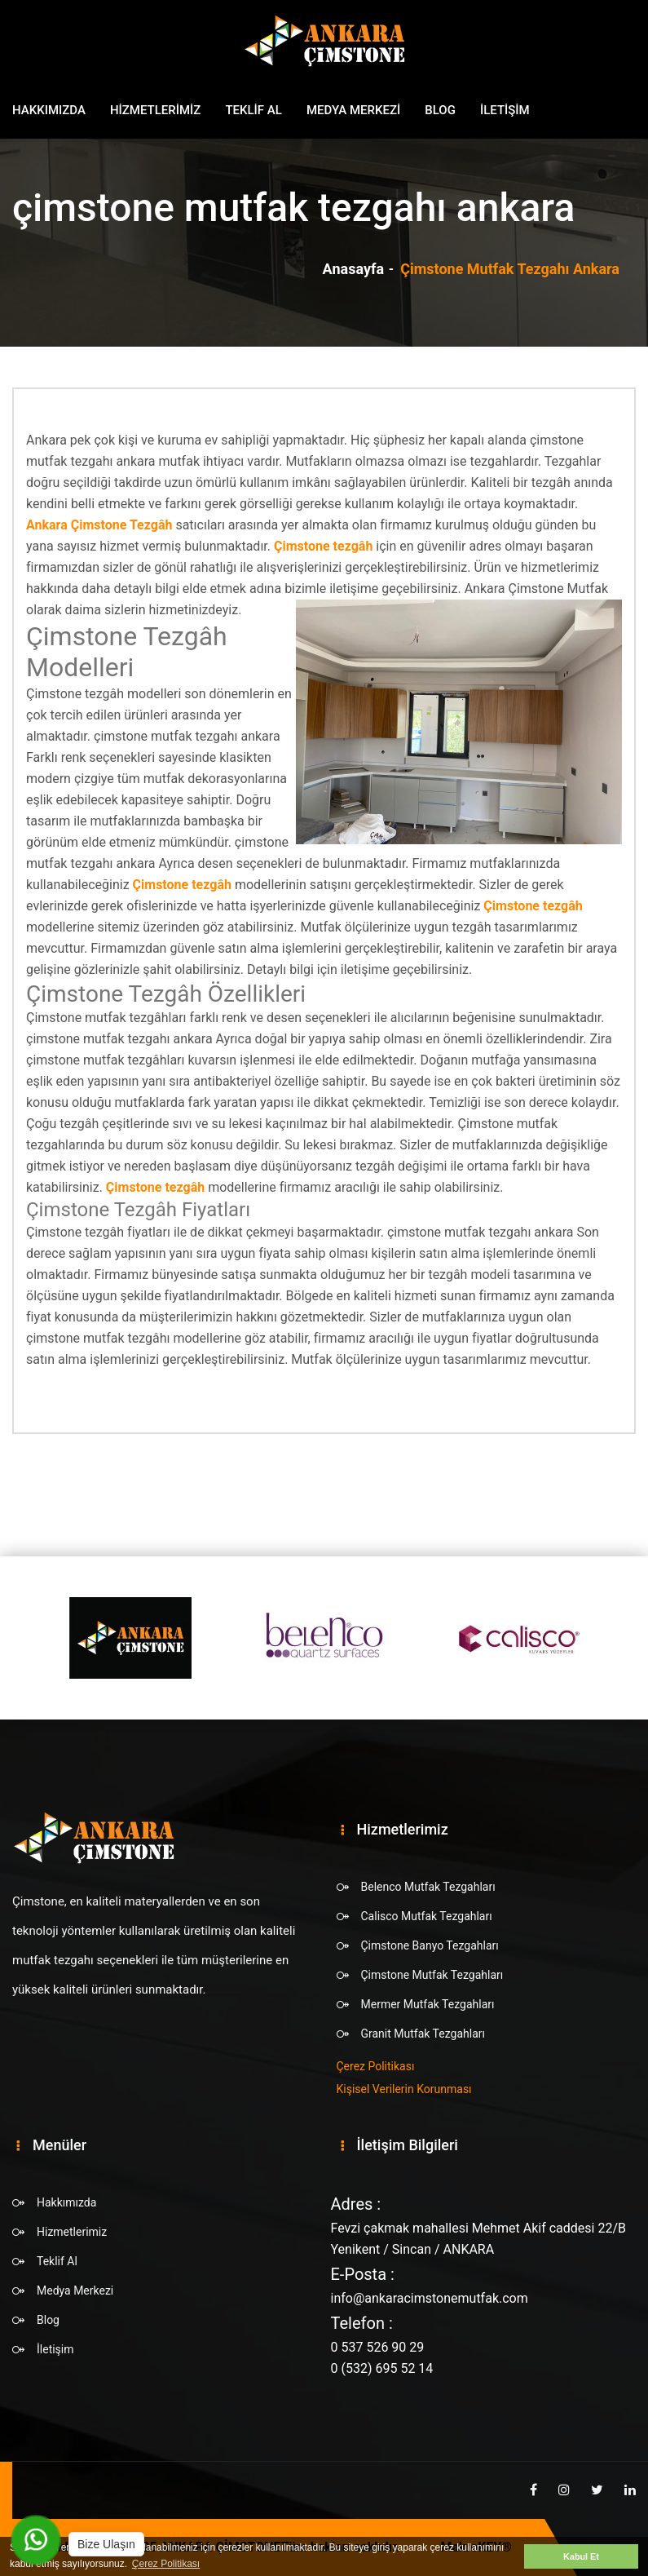 This screenshot has width=648, height=2576. What do you see at coordinates (581, 2556) in the screenshot?
I see `Kabul Et [button]` at bounding box center [581, 2556].